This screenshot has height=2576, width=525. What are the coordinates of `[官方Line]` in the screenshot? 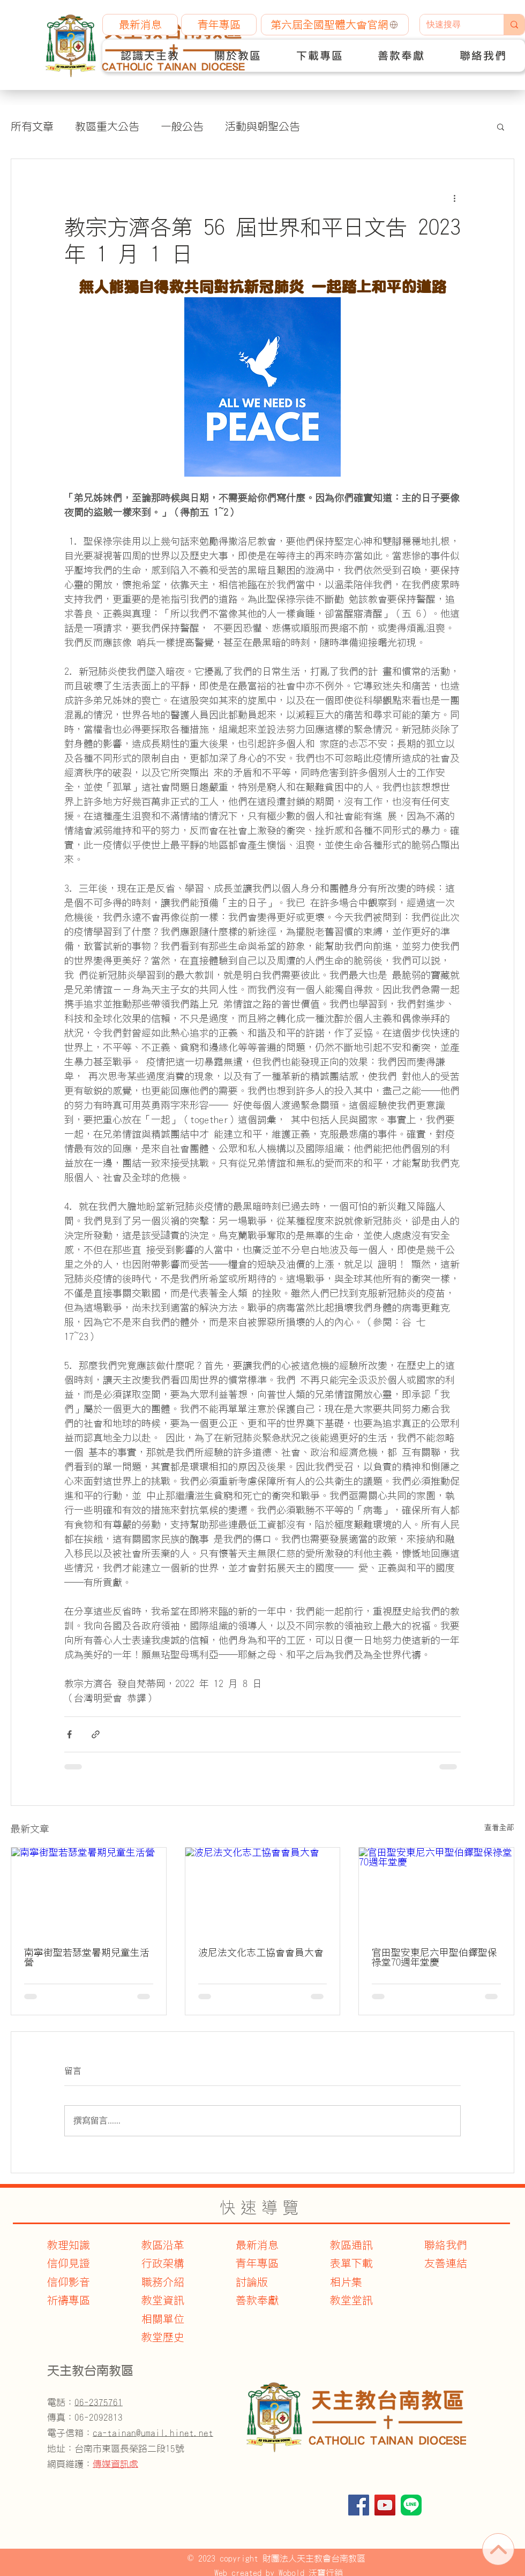 It's located at (411, 2505).